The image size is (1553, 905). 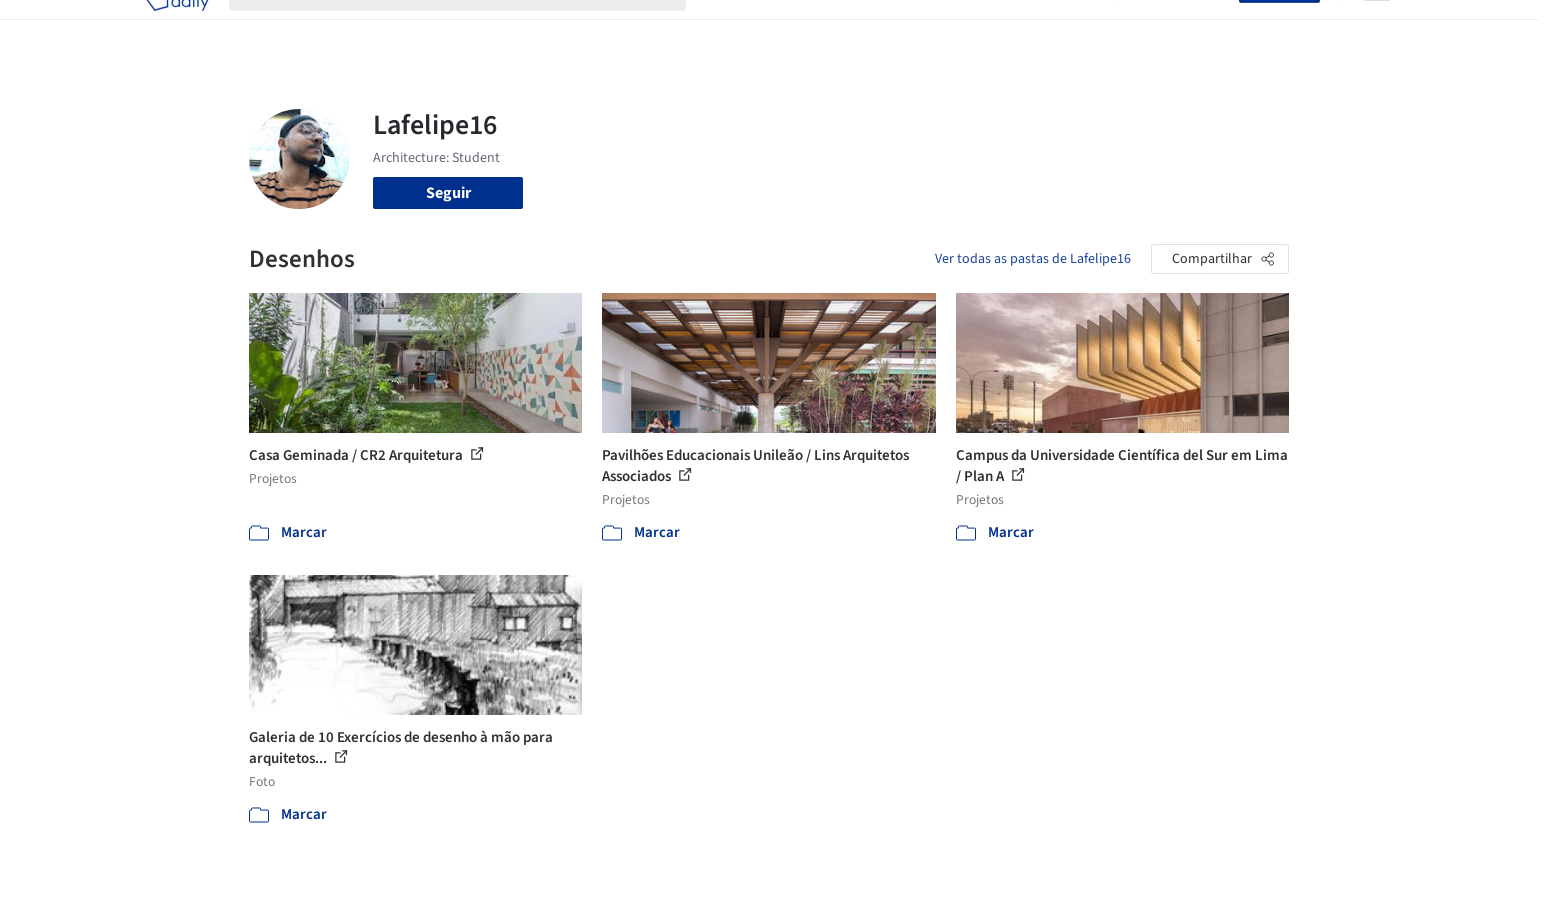 I want to click on Seguir, so click(x=448, y=193).